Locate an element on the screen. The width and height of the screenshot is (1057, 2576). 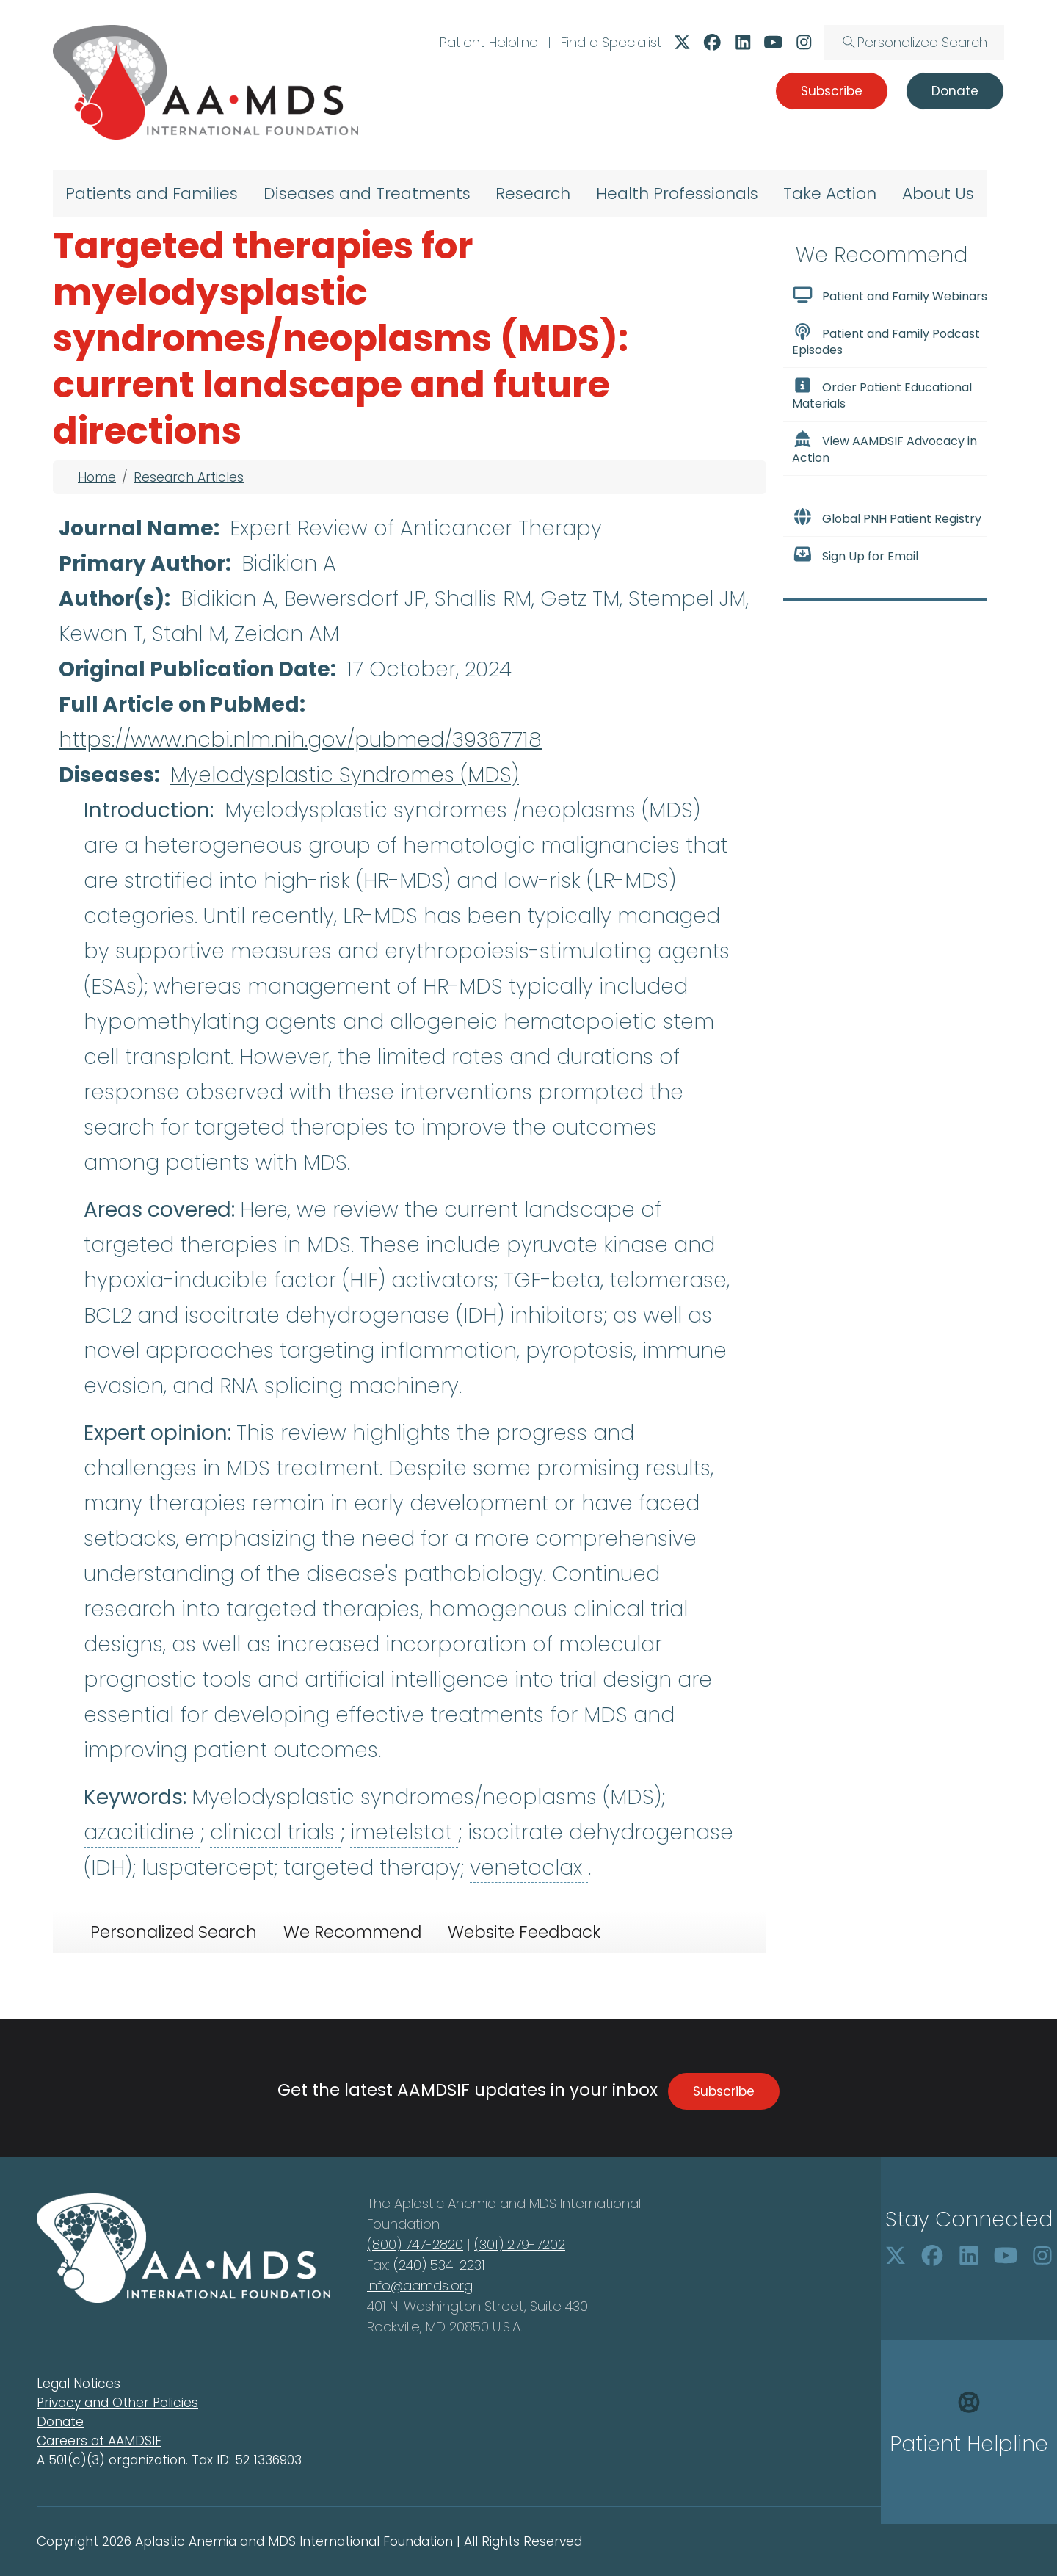
Privacy and Other Policies is located at coordinates (117, 2403).